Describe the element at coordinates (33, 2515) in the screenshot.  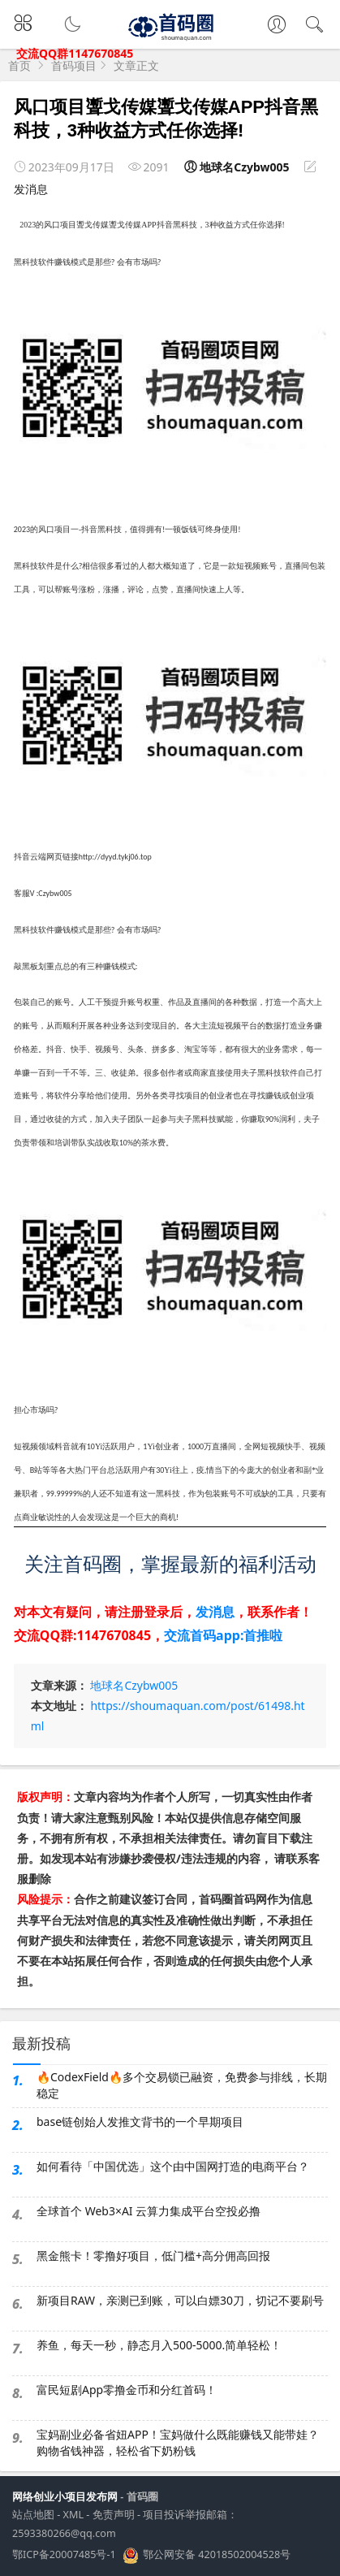
I see `站点地图` at that location.